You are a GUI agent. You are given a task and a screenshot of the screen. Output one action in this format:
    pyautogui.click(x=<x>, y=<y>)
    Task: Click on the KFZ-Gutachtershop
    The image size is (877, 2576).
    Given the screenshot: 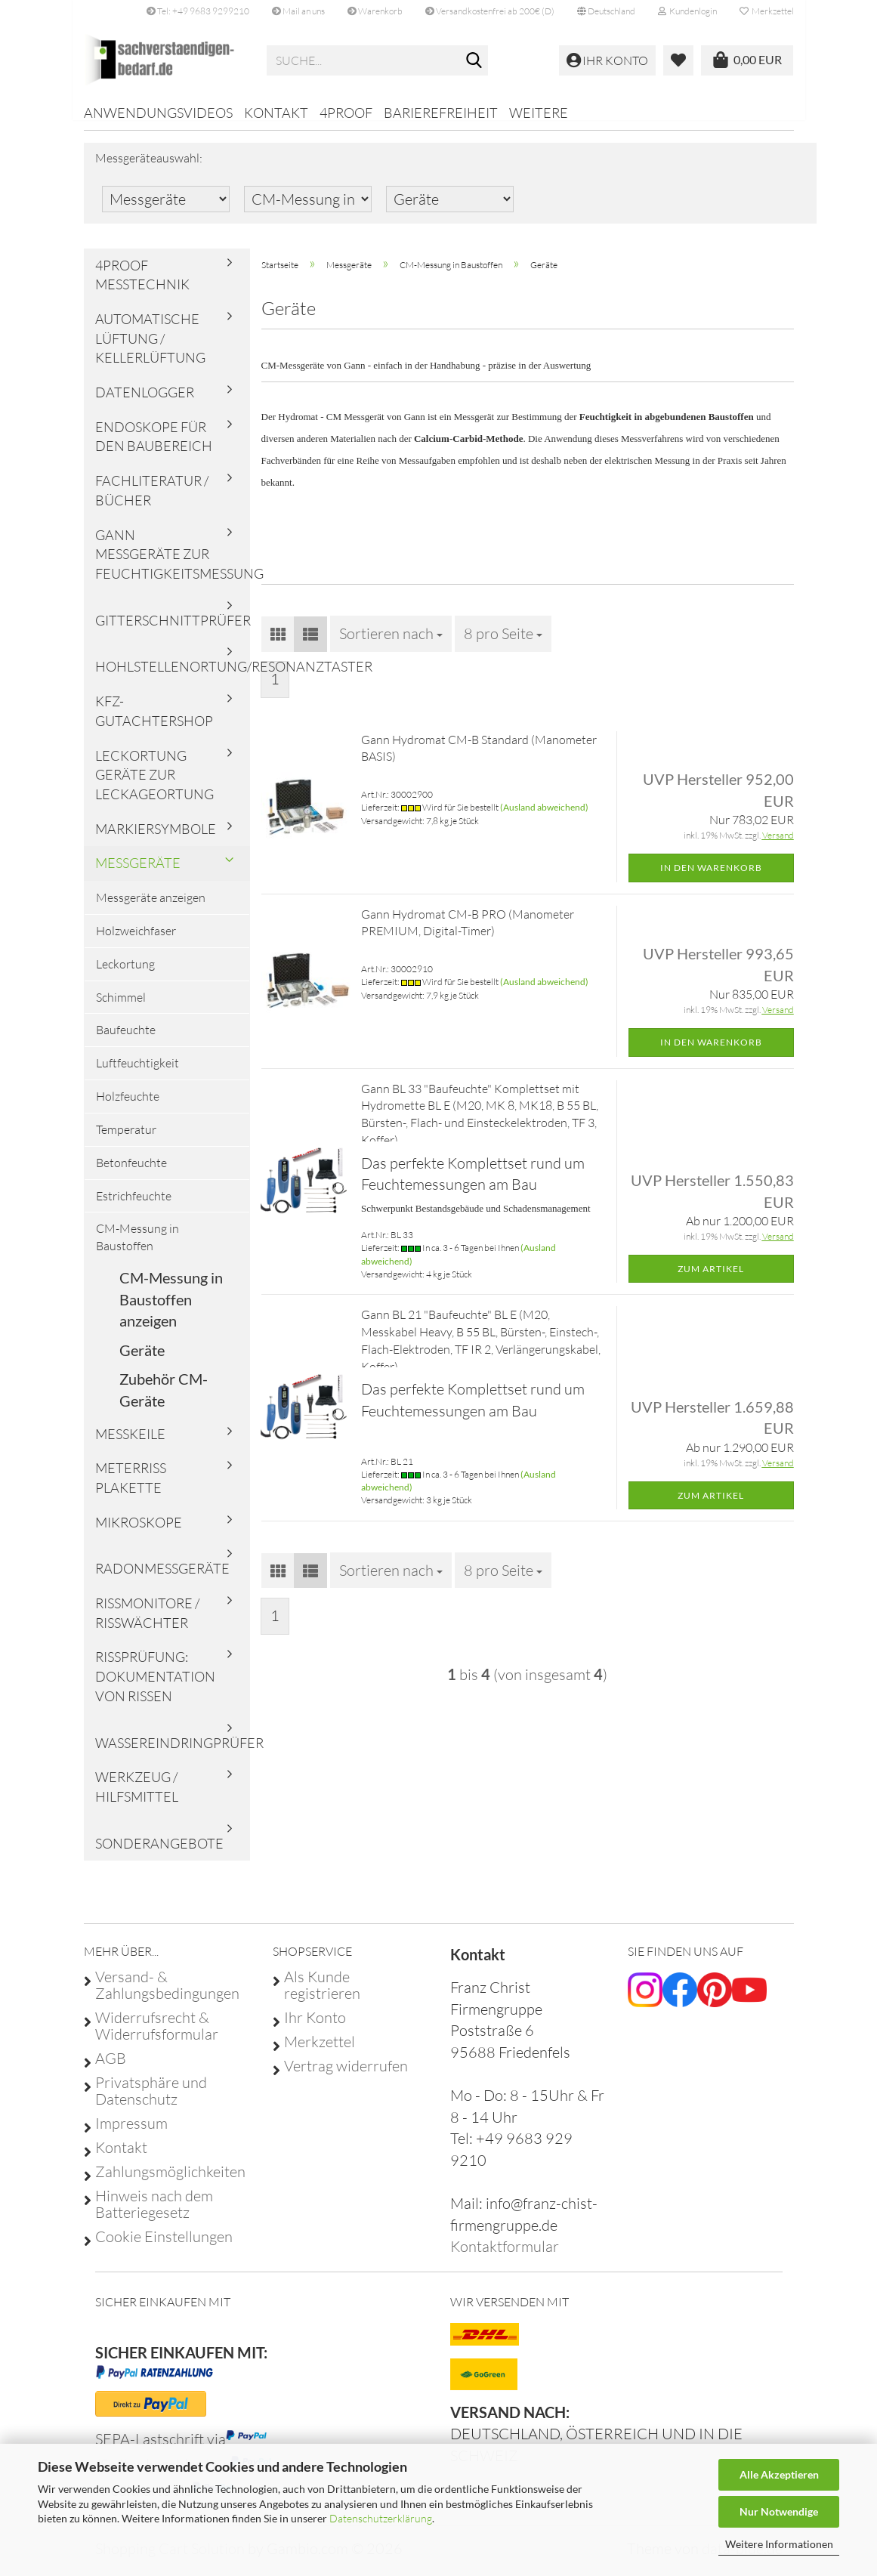 What is the action you would take?
    pyautogui.click(x=154, y=721)
    